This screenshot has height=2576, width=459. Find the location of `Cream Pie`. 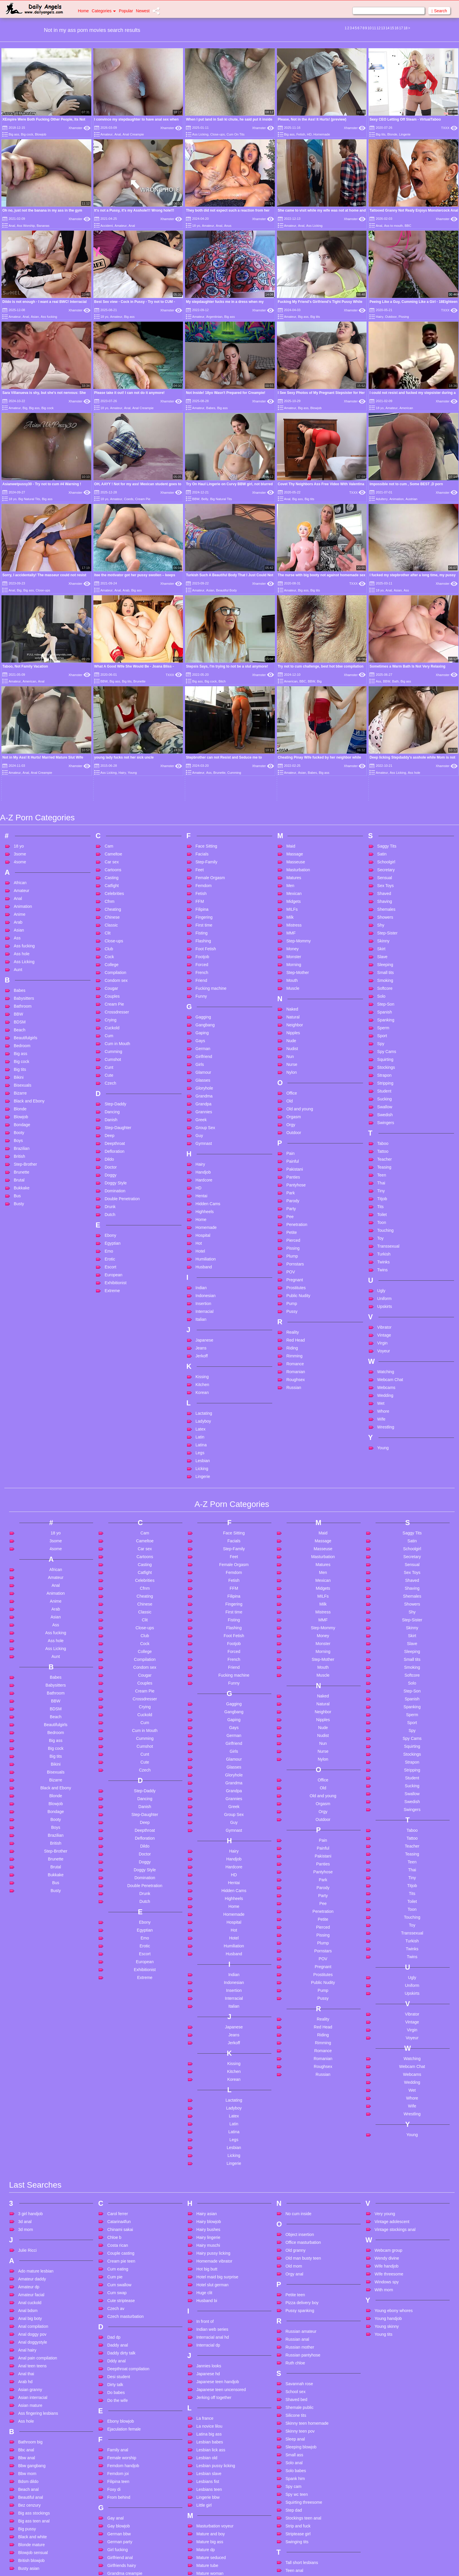

Cream Pie is located at coordinates (142, 499).